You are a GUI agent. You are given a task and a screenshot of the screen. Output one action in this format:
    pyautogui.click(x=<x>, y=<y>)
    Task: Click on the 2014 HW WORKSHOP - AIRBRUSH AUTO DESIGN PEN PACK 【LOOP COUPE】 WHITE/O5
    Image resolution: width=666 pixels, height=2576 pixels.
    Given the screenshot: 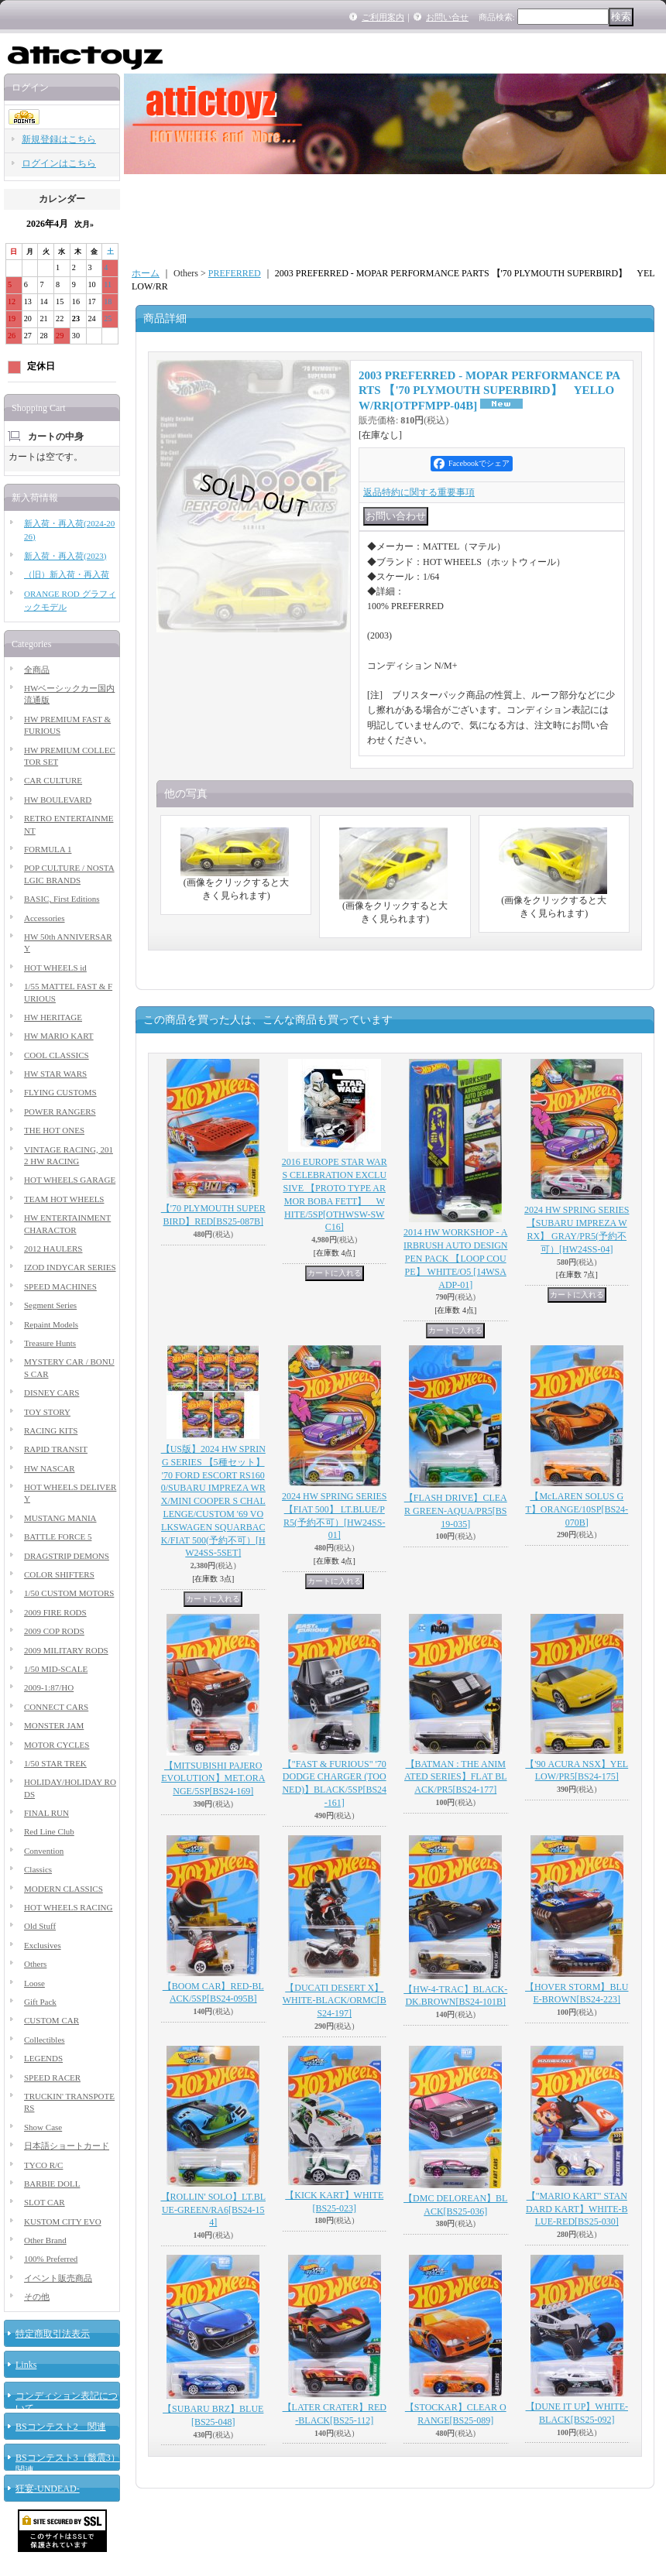 What is the action you would take?
    pyautogui.click(x=455, y=1258)
    